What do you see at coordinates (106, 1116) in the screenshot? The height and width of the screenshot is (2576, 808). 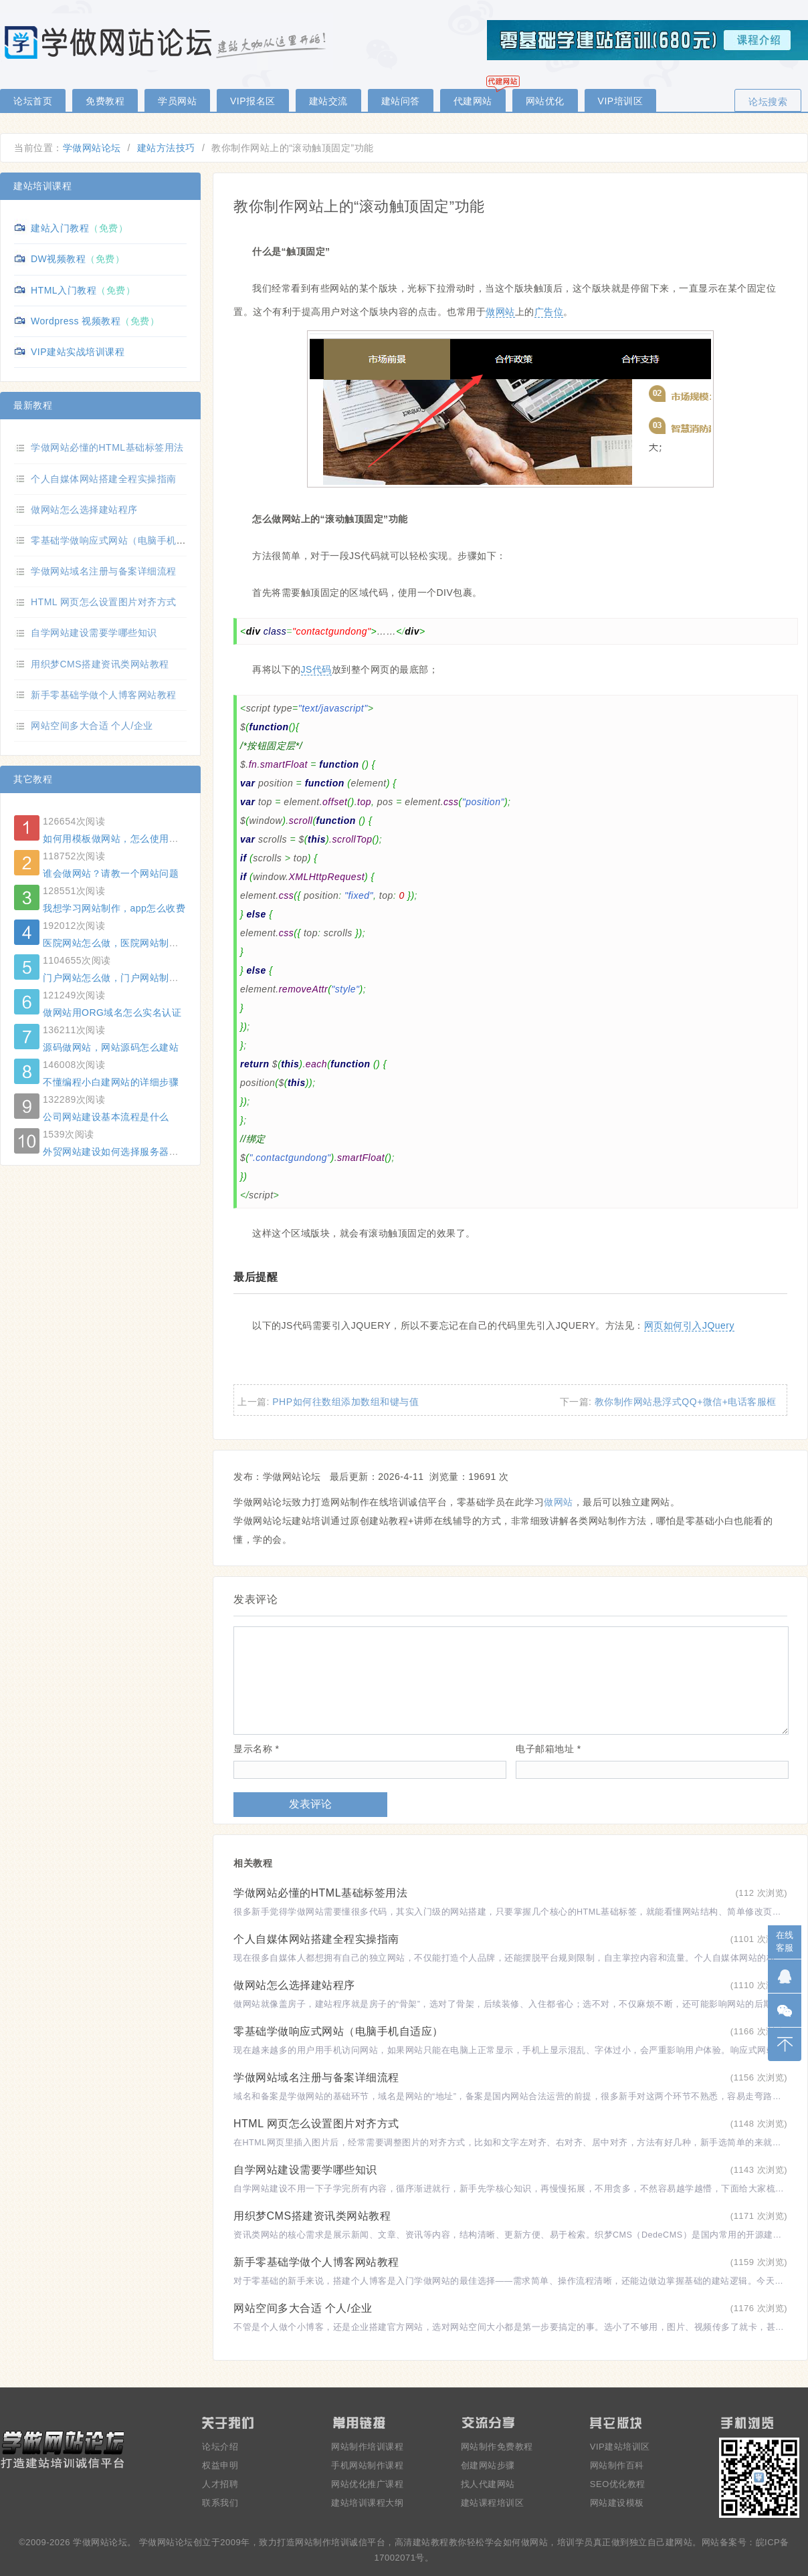 I see `公司网站建设基本流程是什么` at bounding box center [106, 1116].